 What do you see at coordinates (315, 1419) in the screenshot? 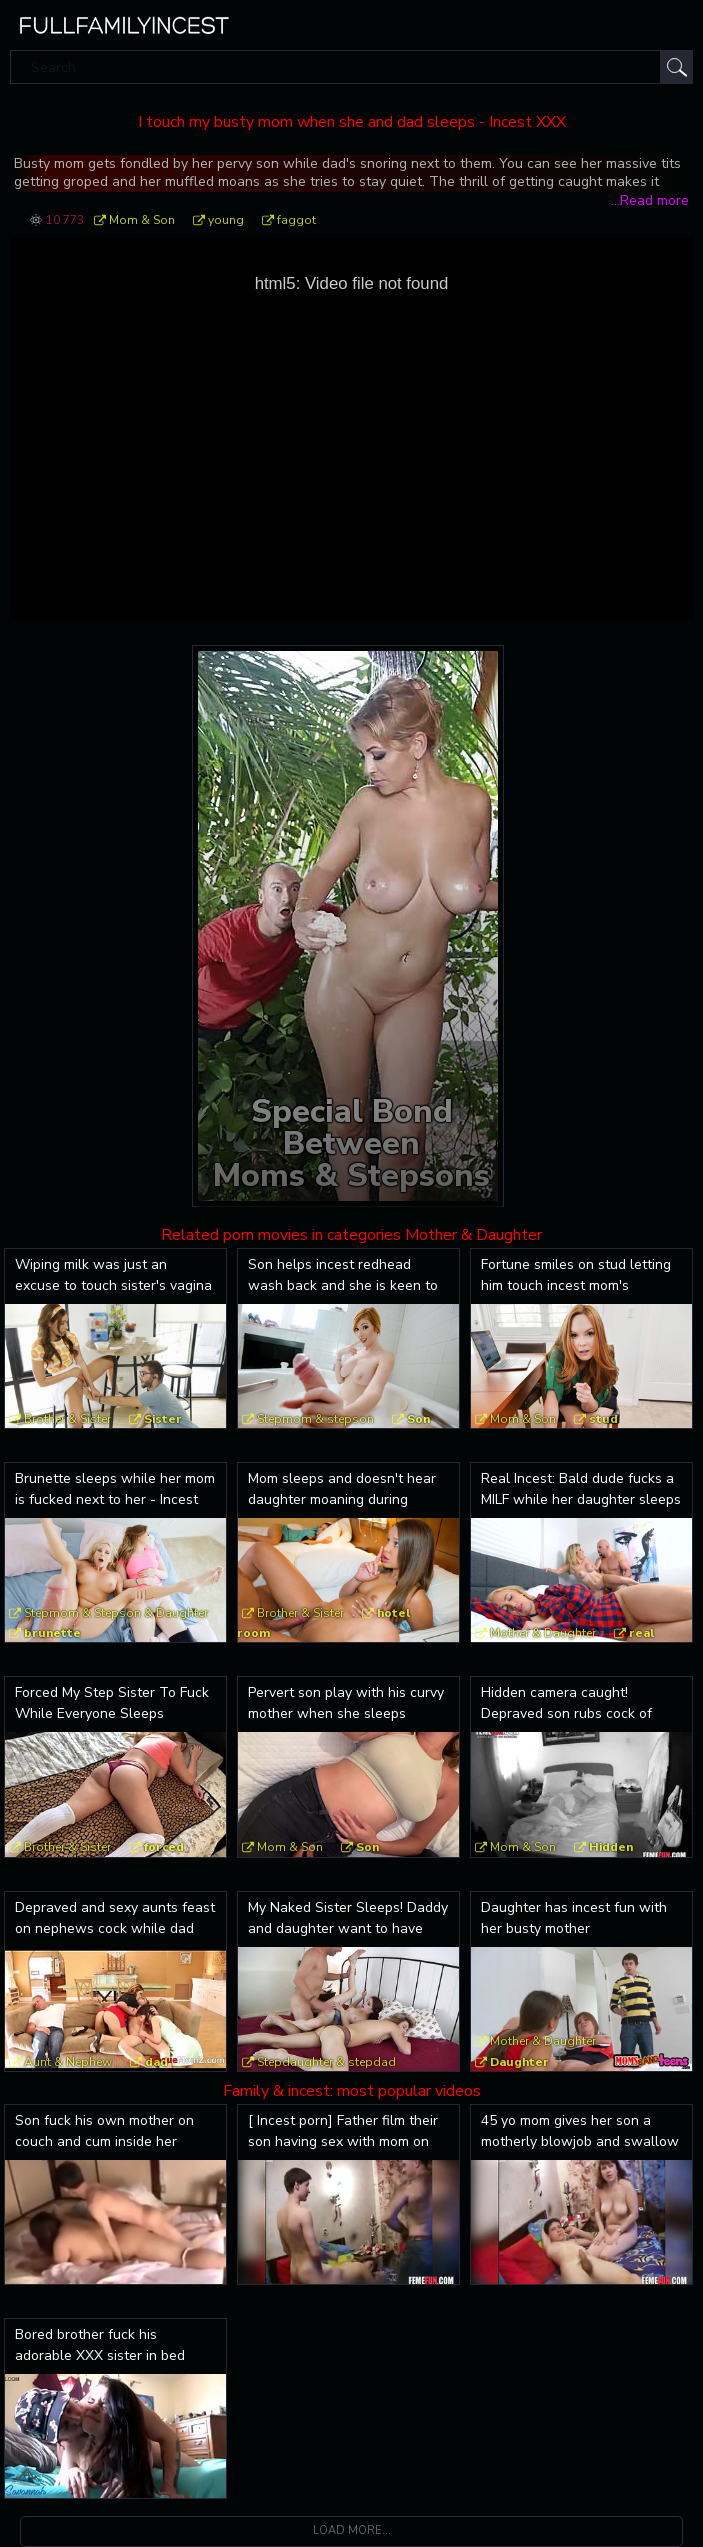
I see `Stepmom & stepson` at bounding box center [315, 1419].